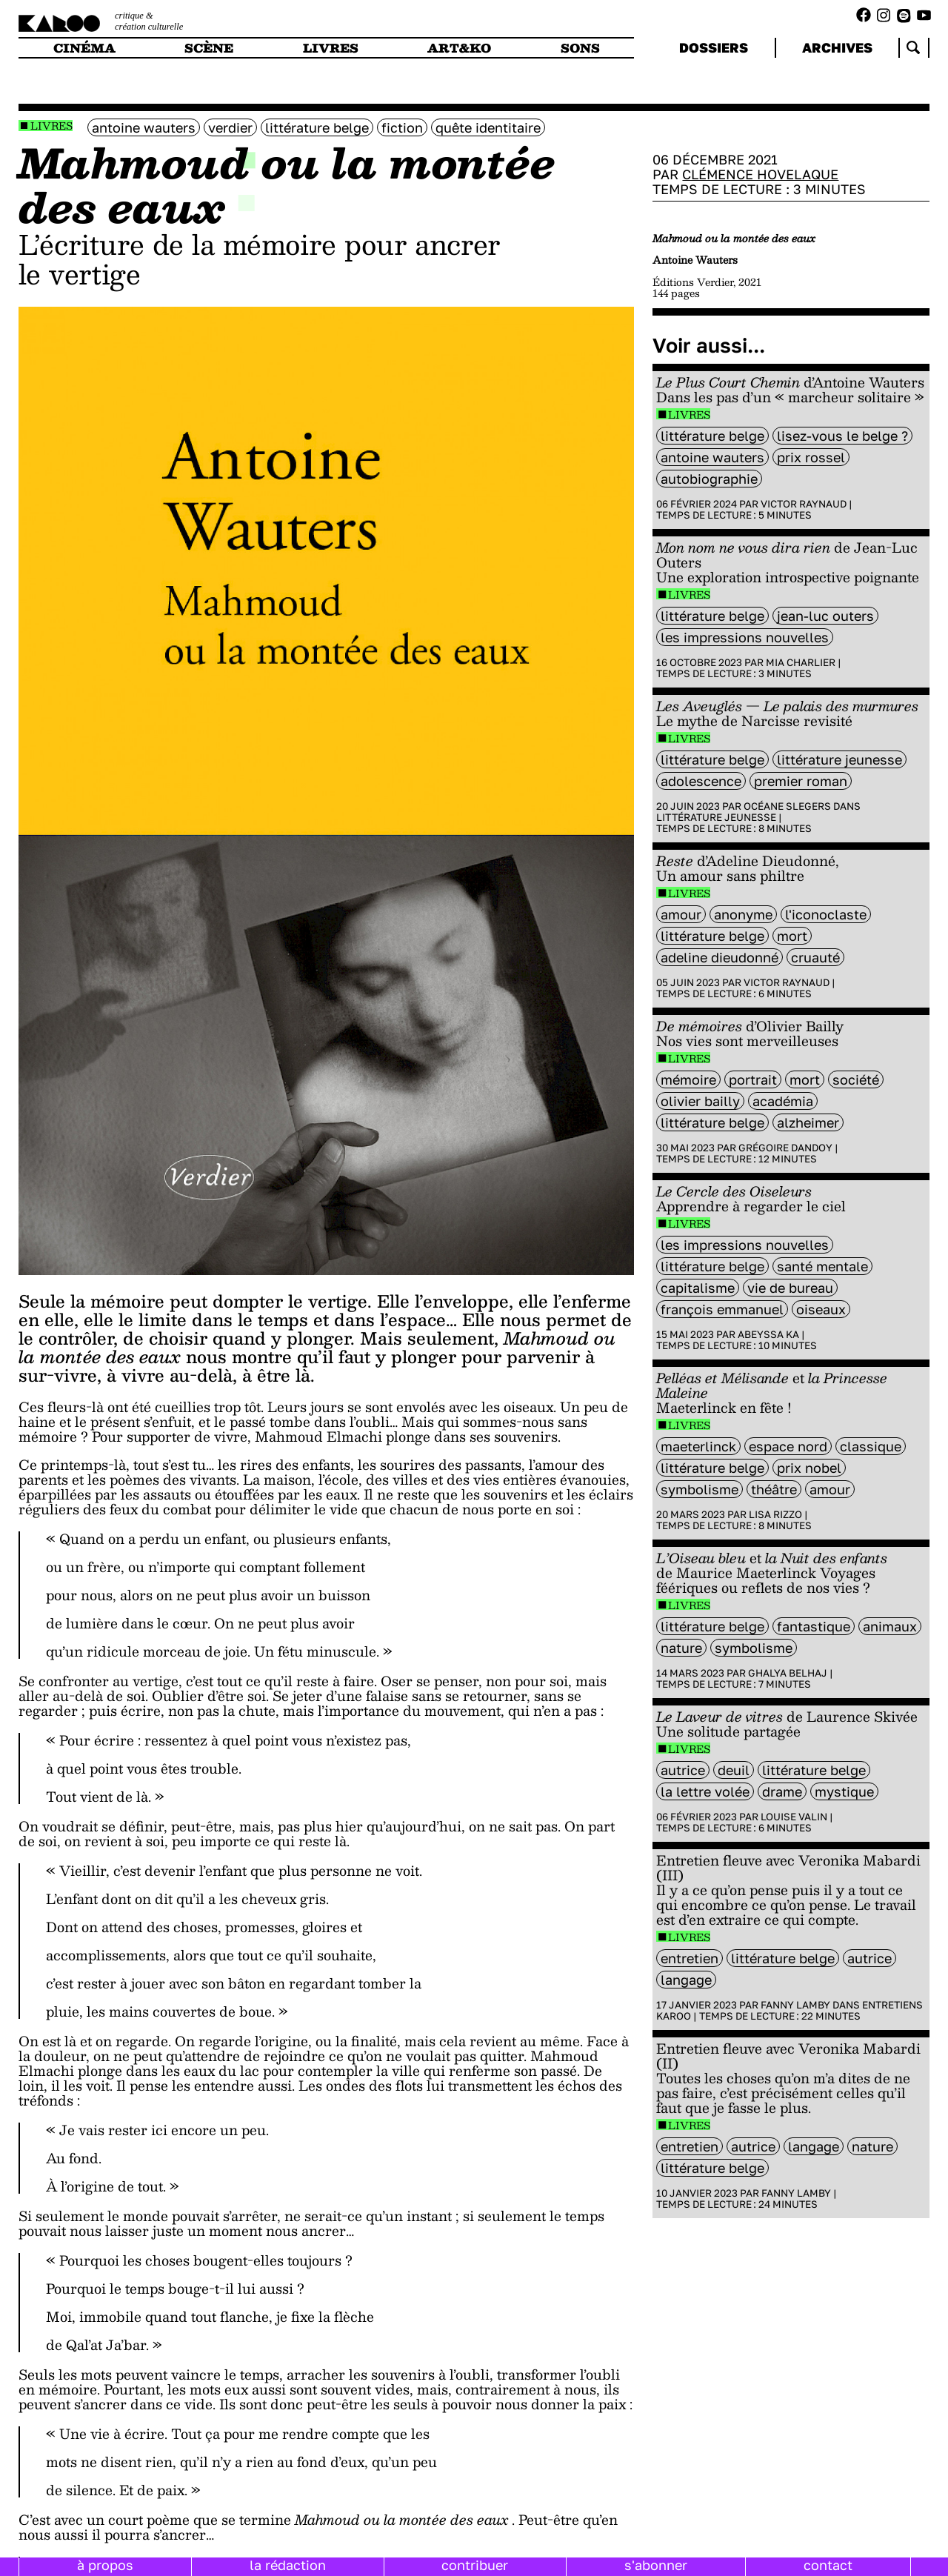 This screenshot has width=948, height=2576. I want to click on classique, so click(870, 1446).